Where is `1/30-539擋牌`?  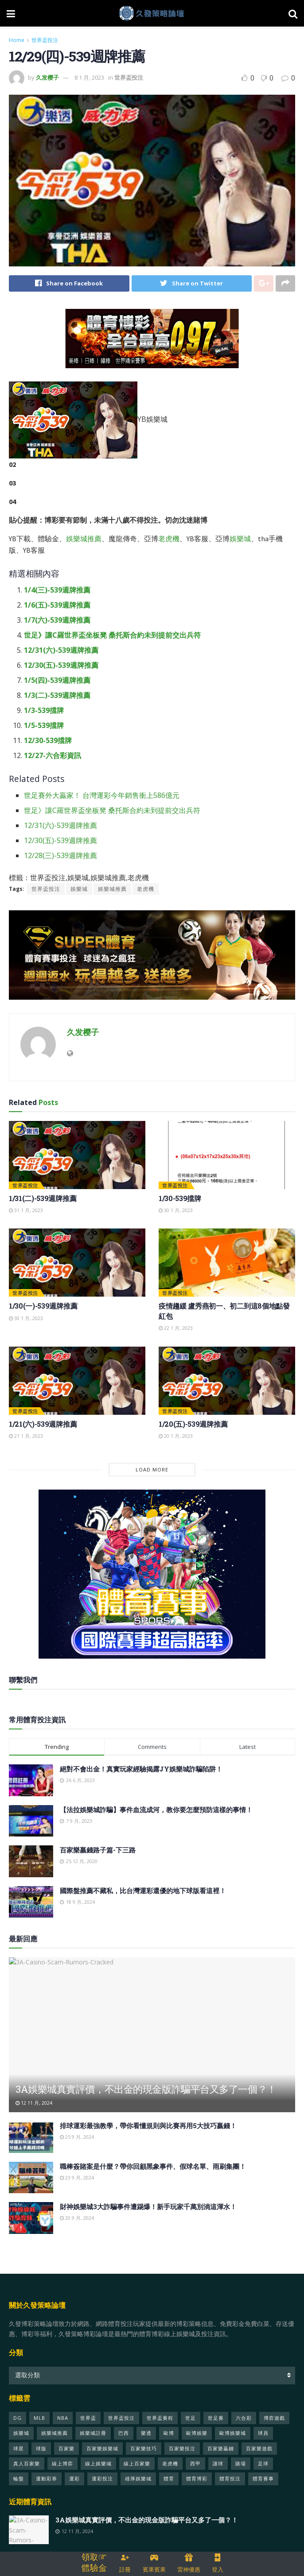 1/30-539擋牌 is located at coordinates (180, 1198).